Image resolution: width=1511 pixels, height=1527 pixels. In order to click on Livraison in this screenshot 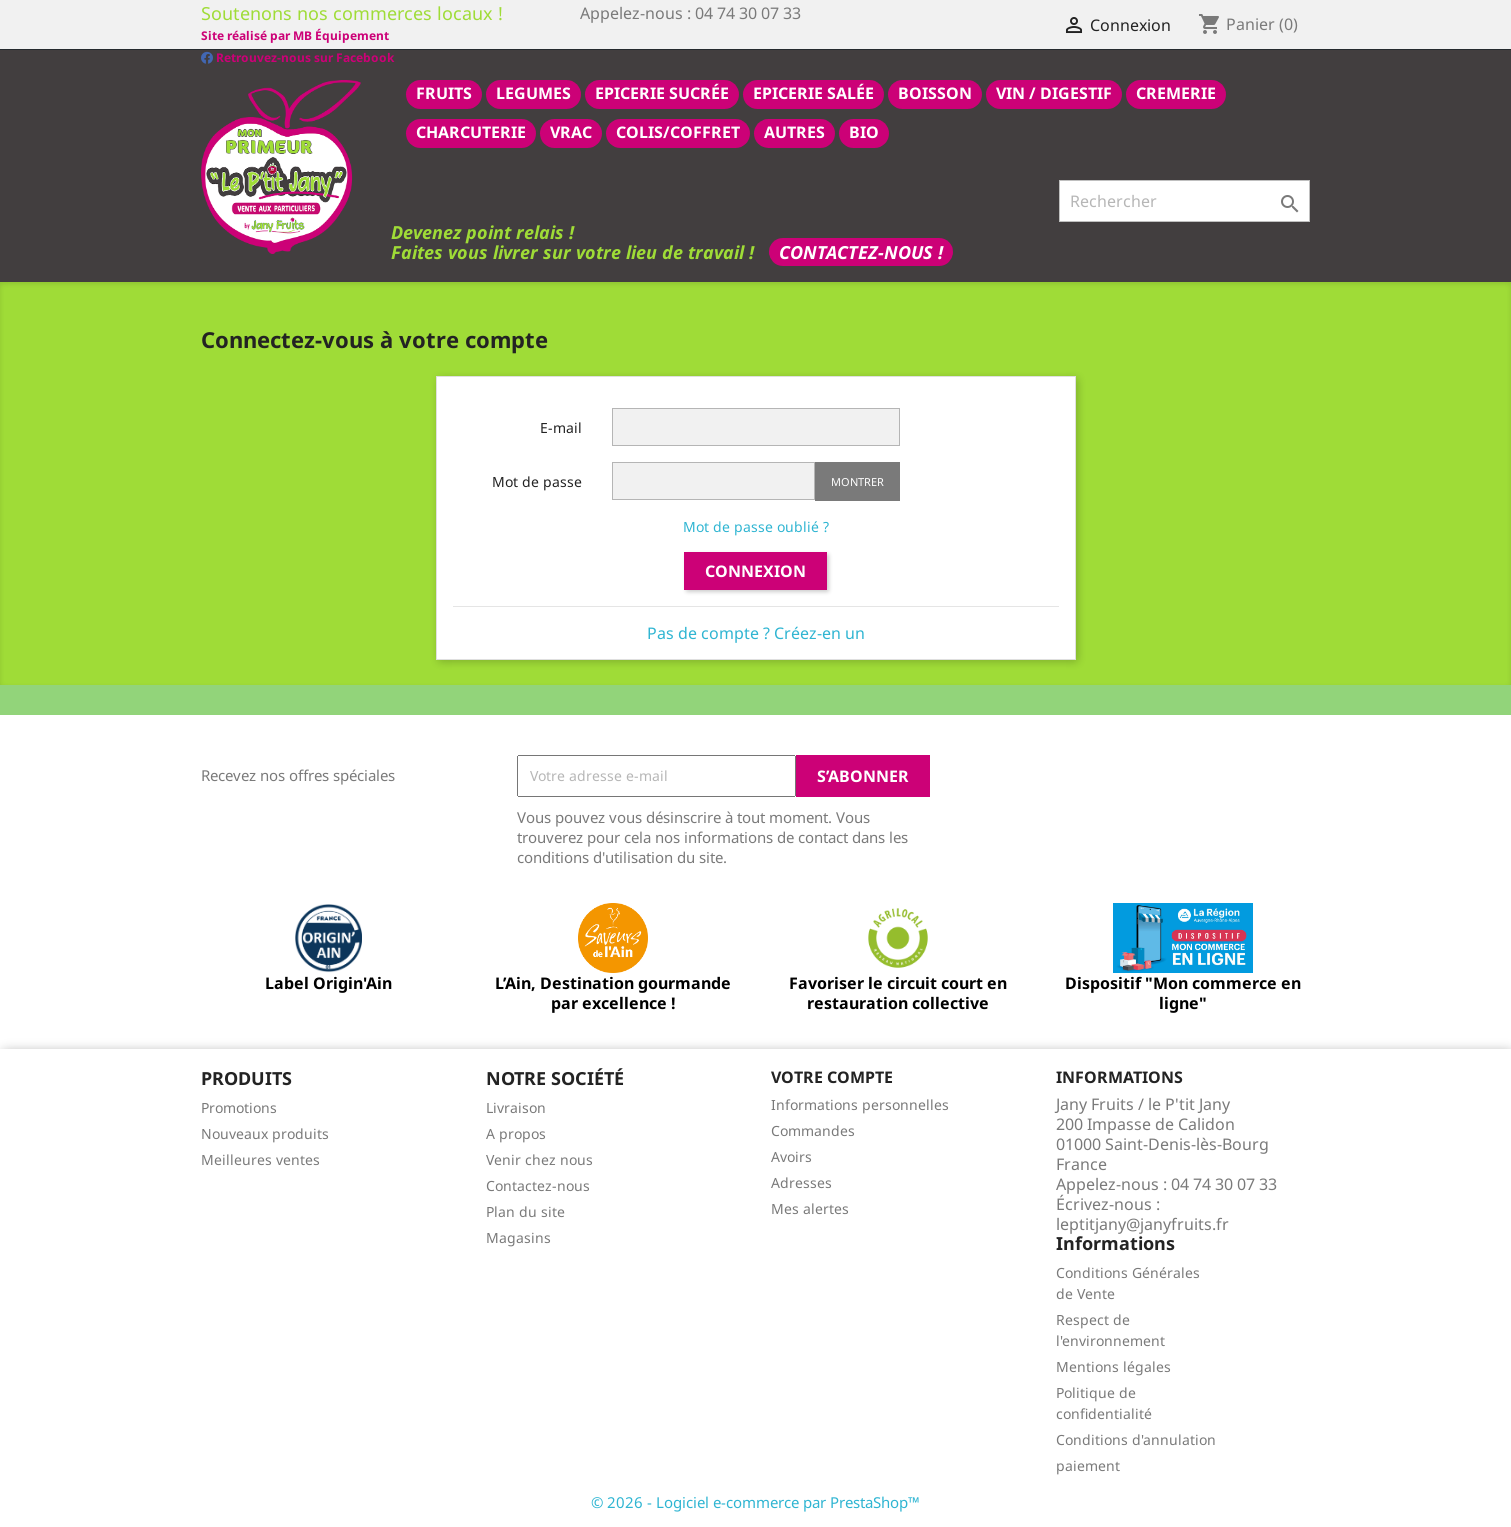, I will do `click(516, 1106)`.